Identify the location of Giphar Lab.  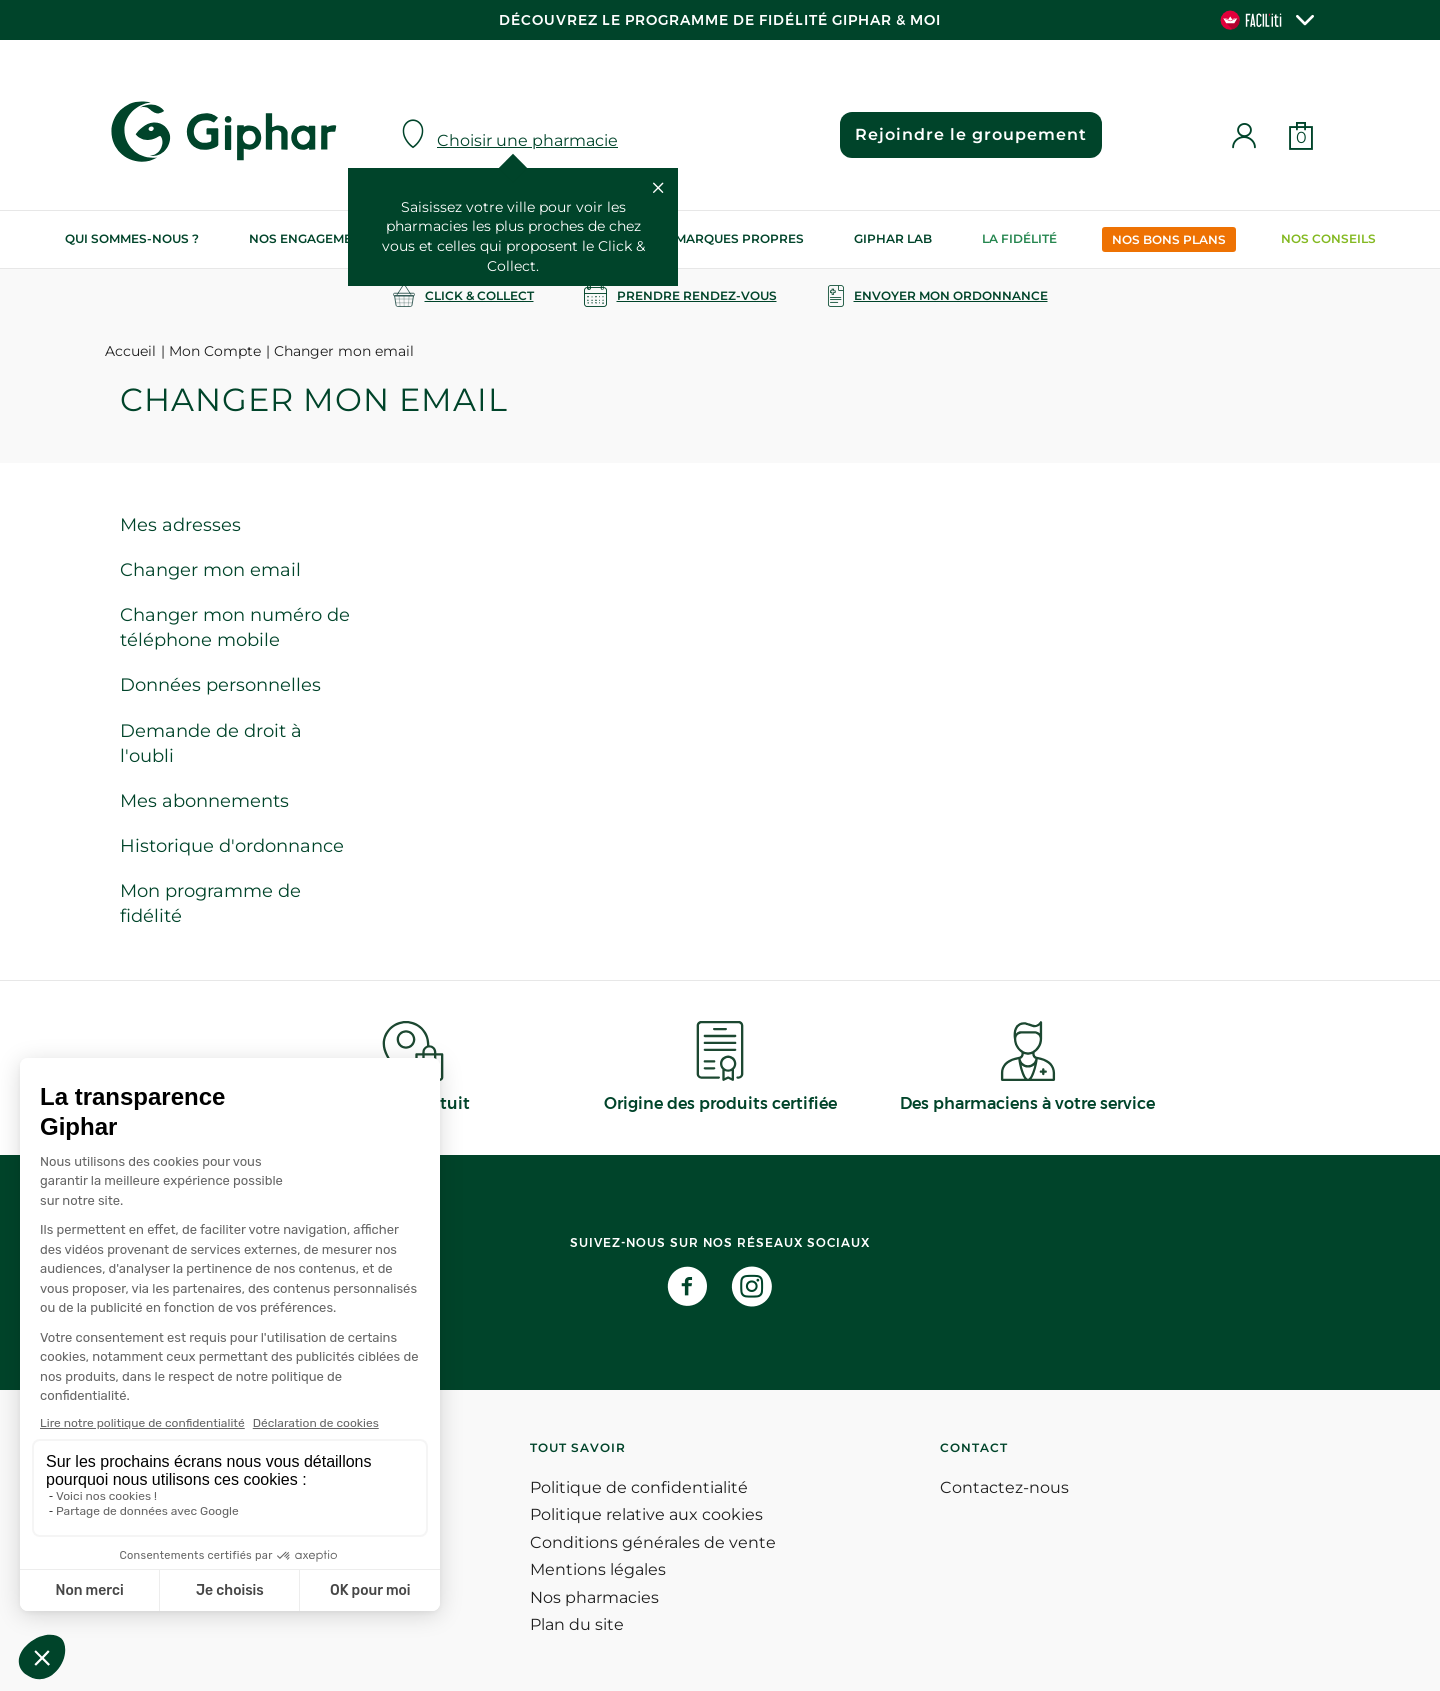
(893, 238).